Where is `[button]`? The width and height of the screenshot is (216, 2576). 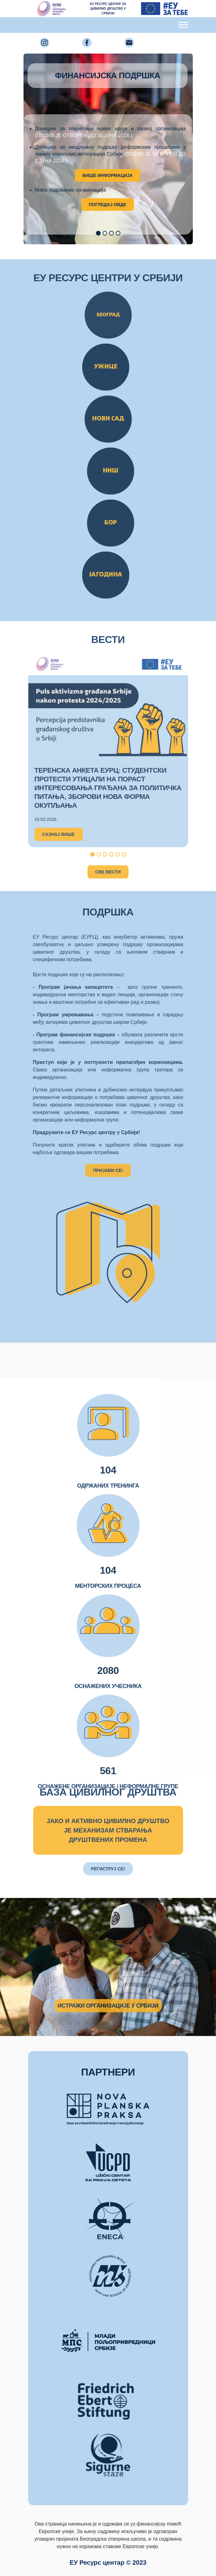
[button] is located at coordinates (98, 233).